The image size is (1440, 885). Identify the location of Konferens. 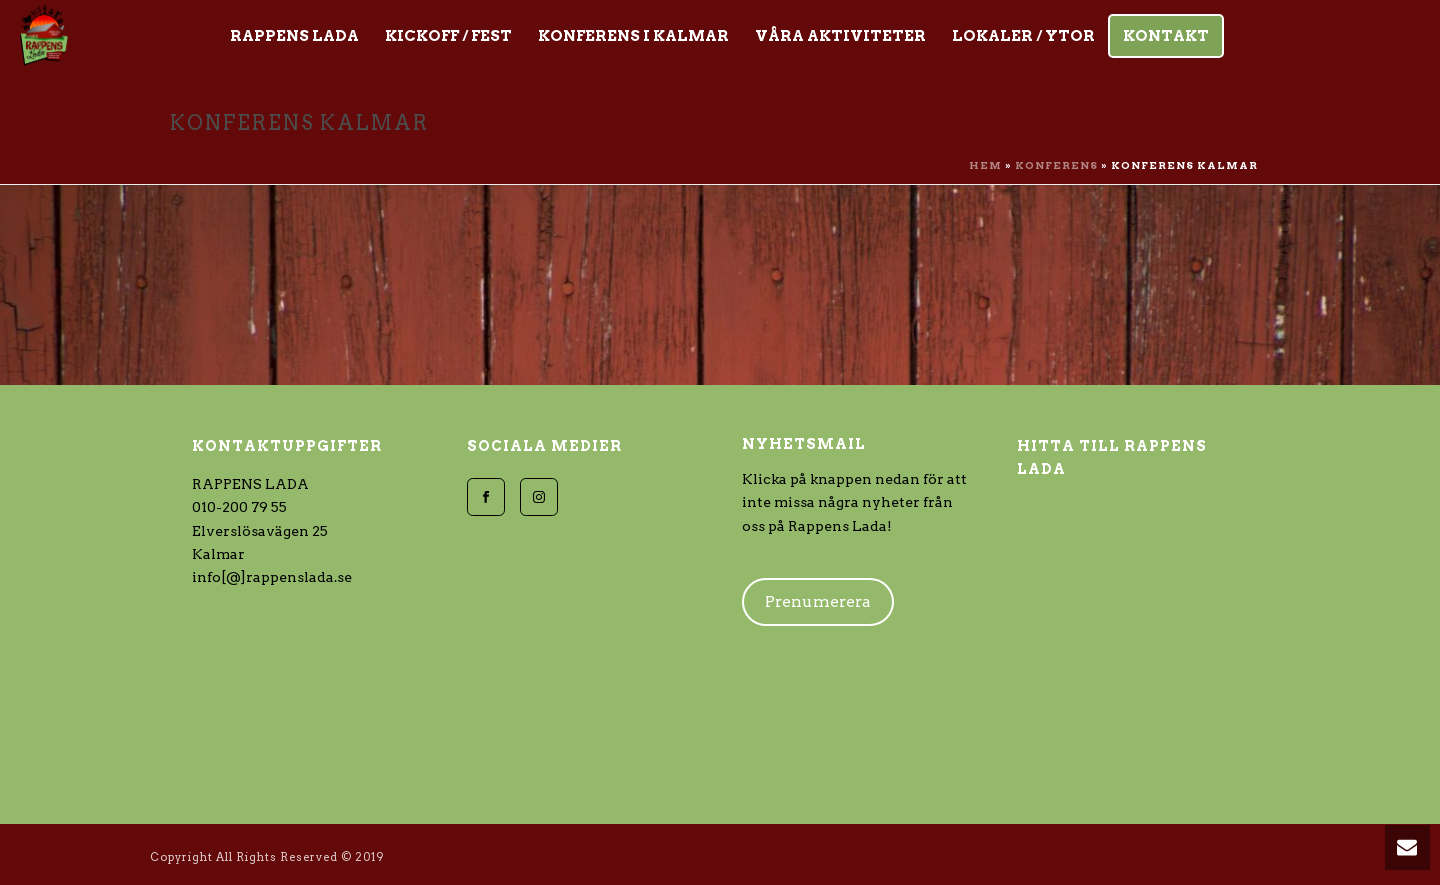
(1056, 165).